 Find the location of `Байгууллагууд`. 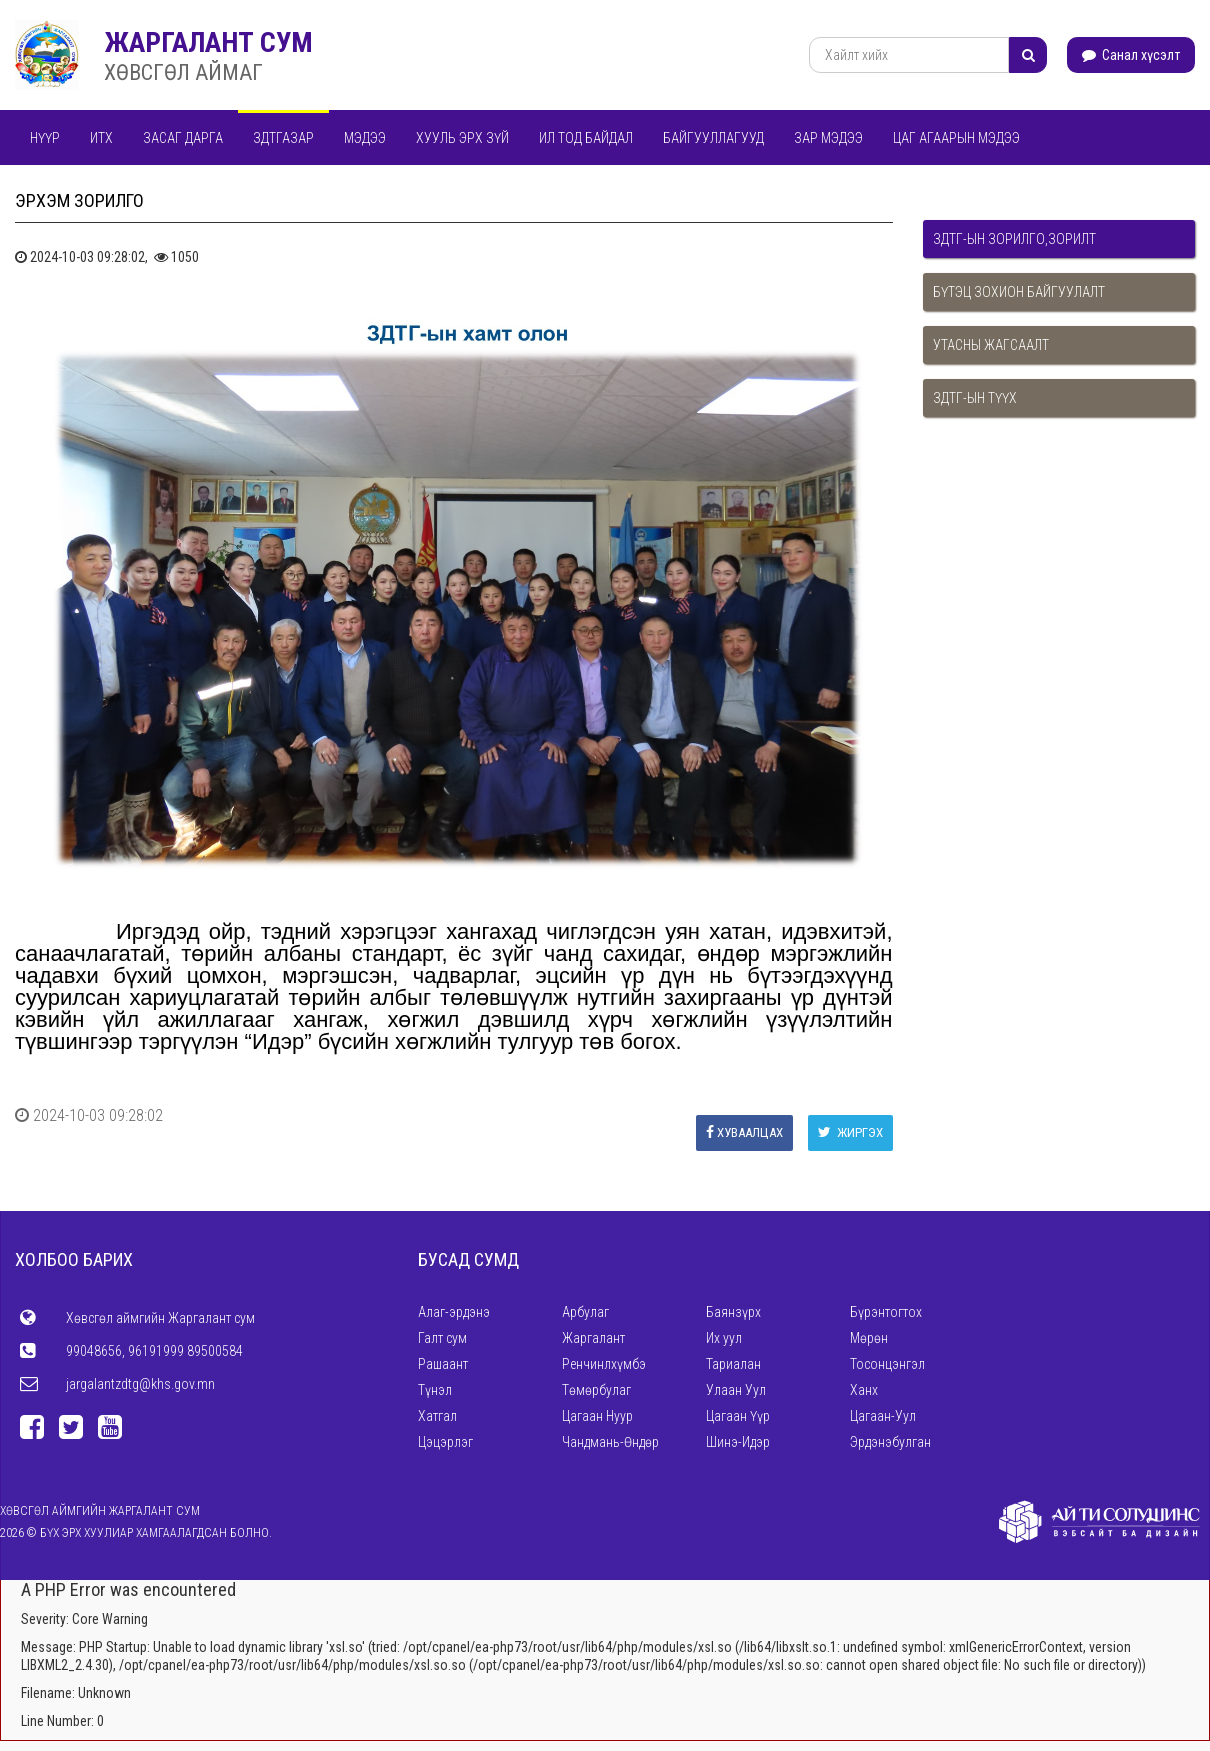

Байгууллагууд is located at coordinates (713, 138).